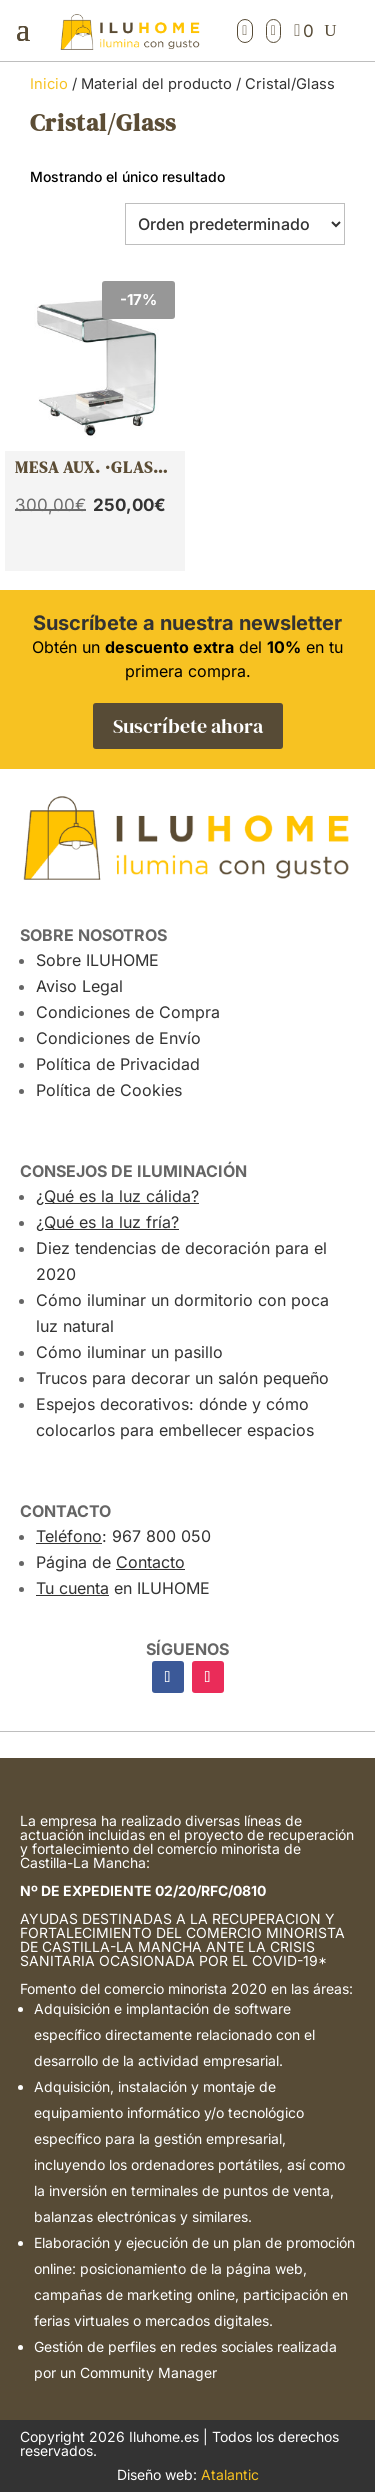 The width and height of the screenshot is (375, 2492). I want to click on Inicio, so click(49, 84).